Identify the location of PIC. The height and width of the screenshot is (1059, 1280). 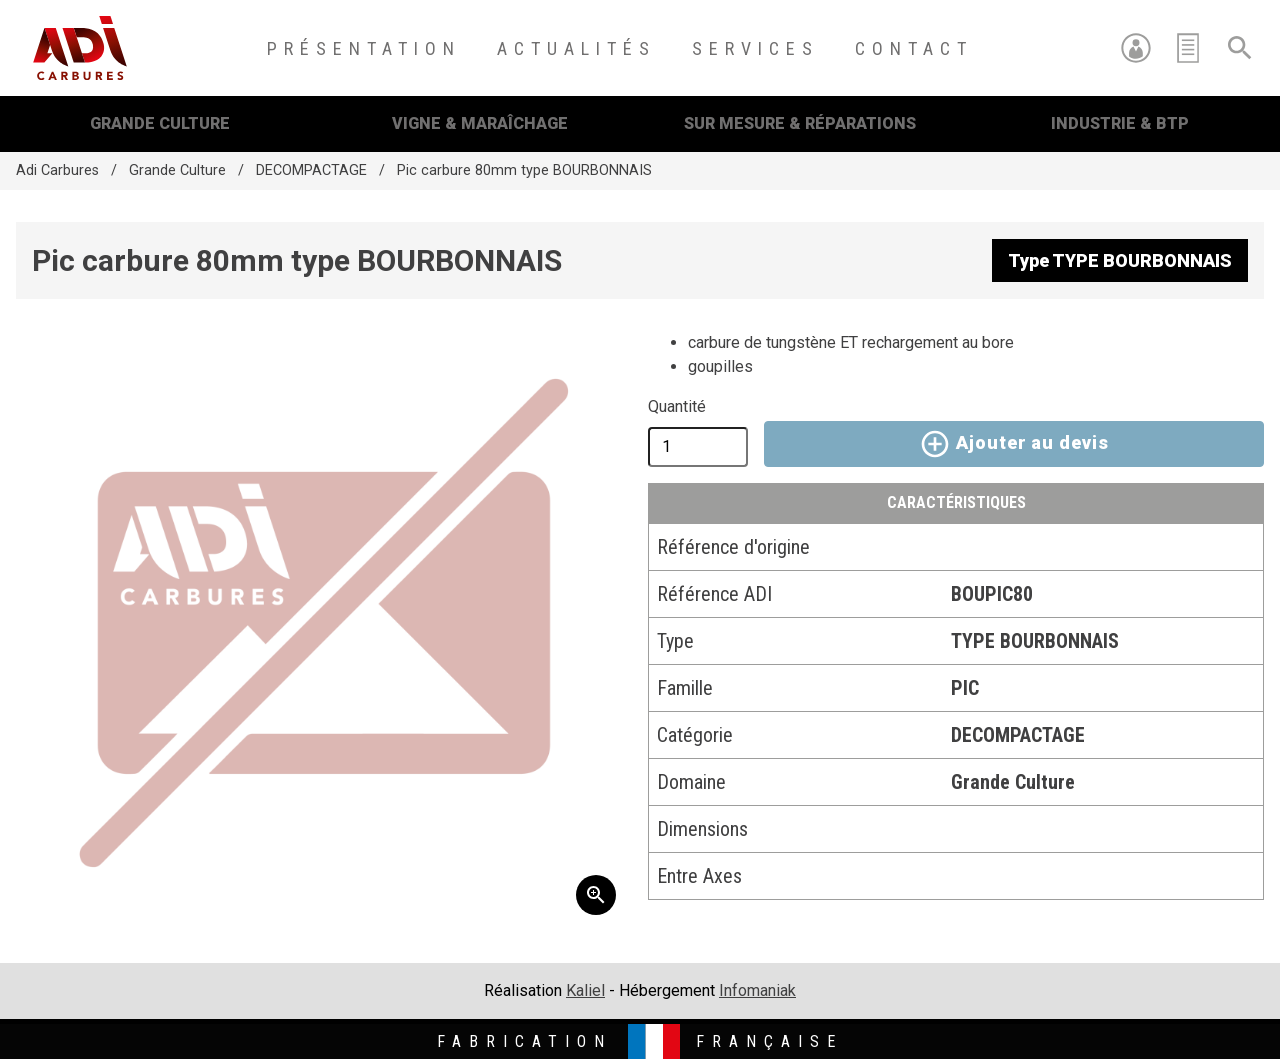
(965, 688).